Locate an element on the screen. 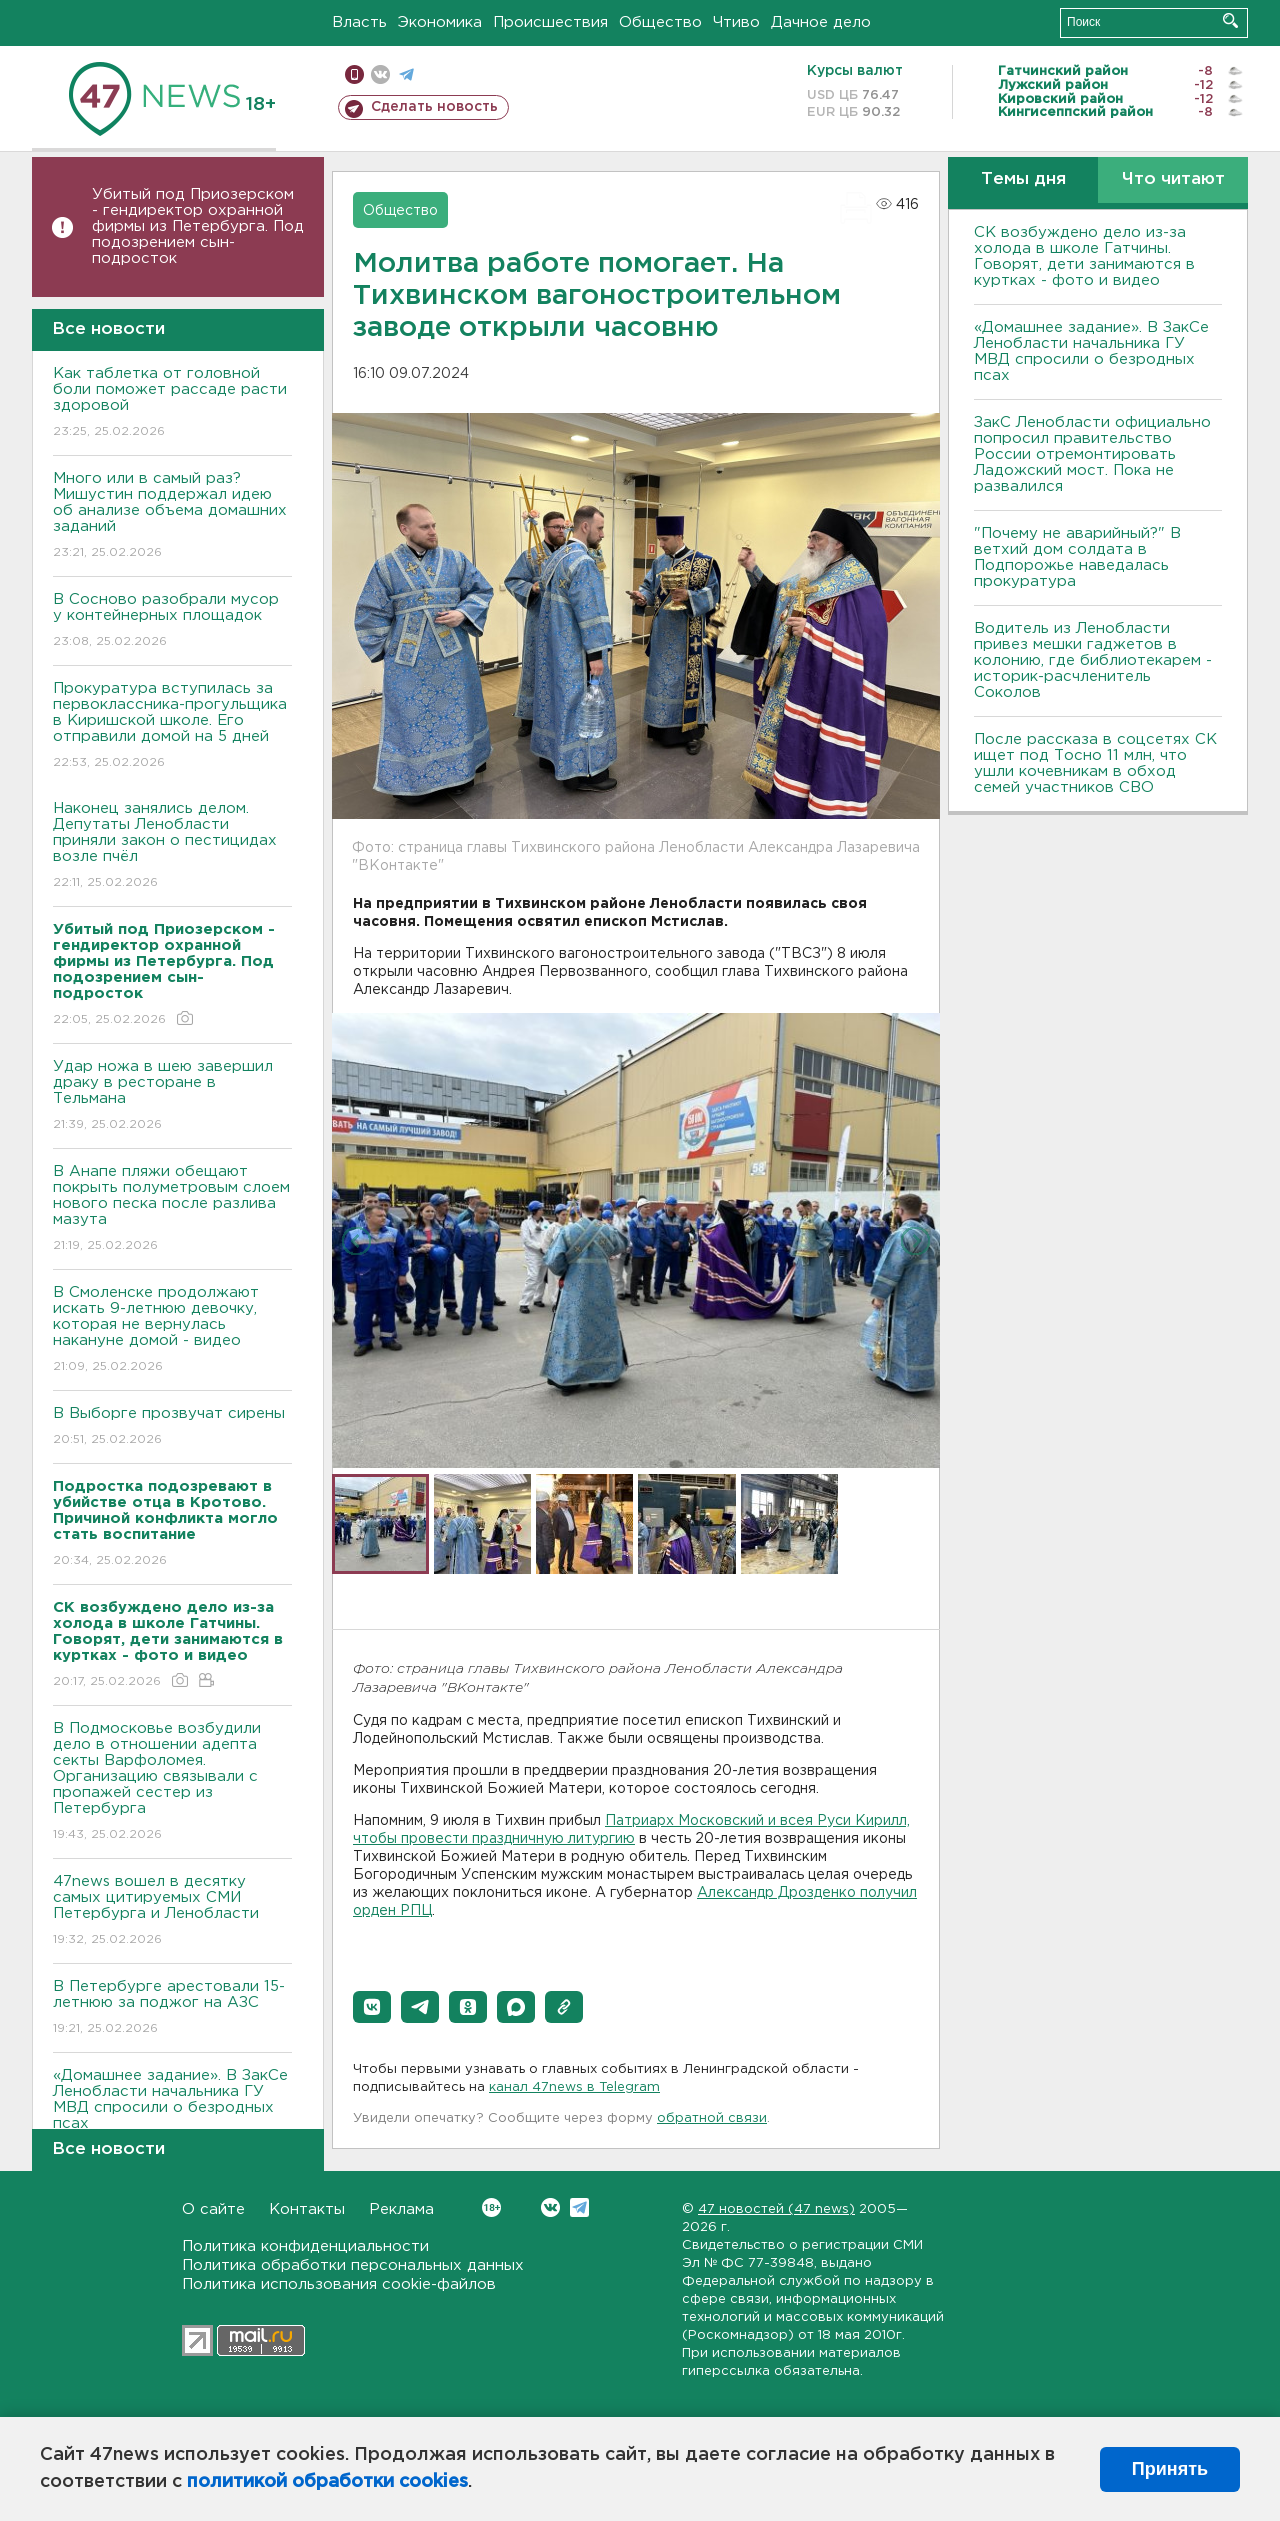 This screenshot has height=2521, width=1280. Происшествия is located at coordinates (550, 22).